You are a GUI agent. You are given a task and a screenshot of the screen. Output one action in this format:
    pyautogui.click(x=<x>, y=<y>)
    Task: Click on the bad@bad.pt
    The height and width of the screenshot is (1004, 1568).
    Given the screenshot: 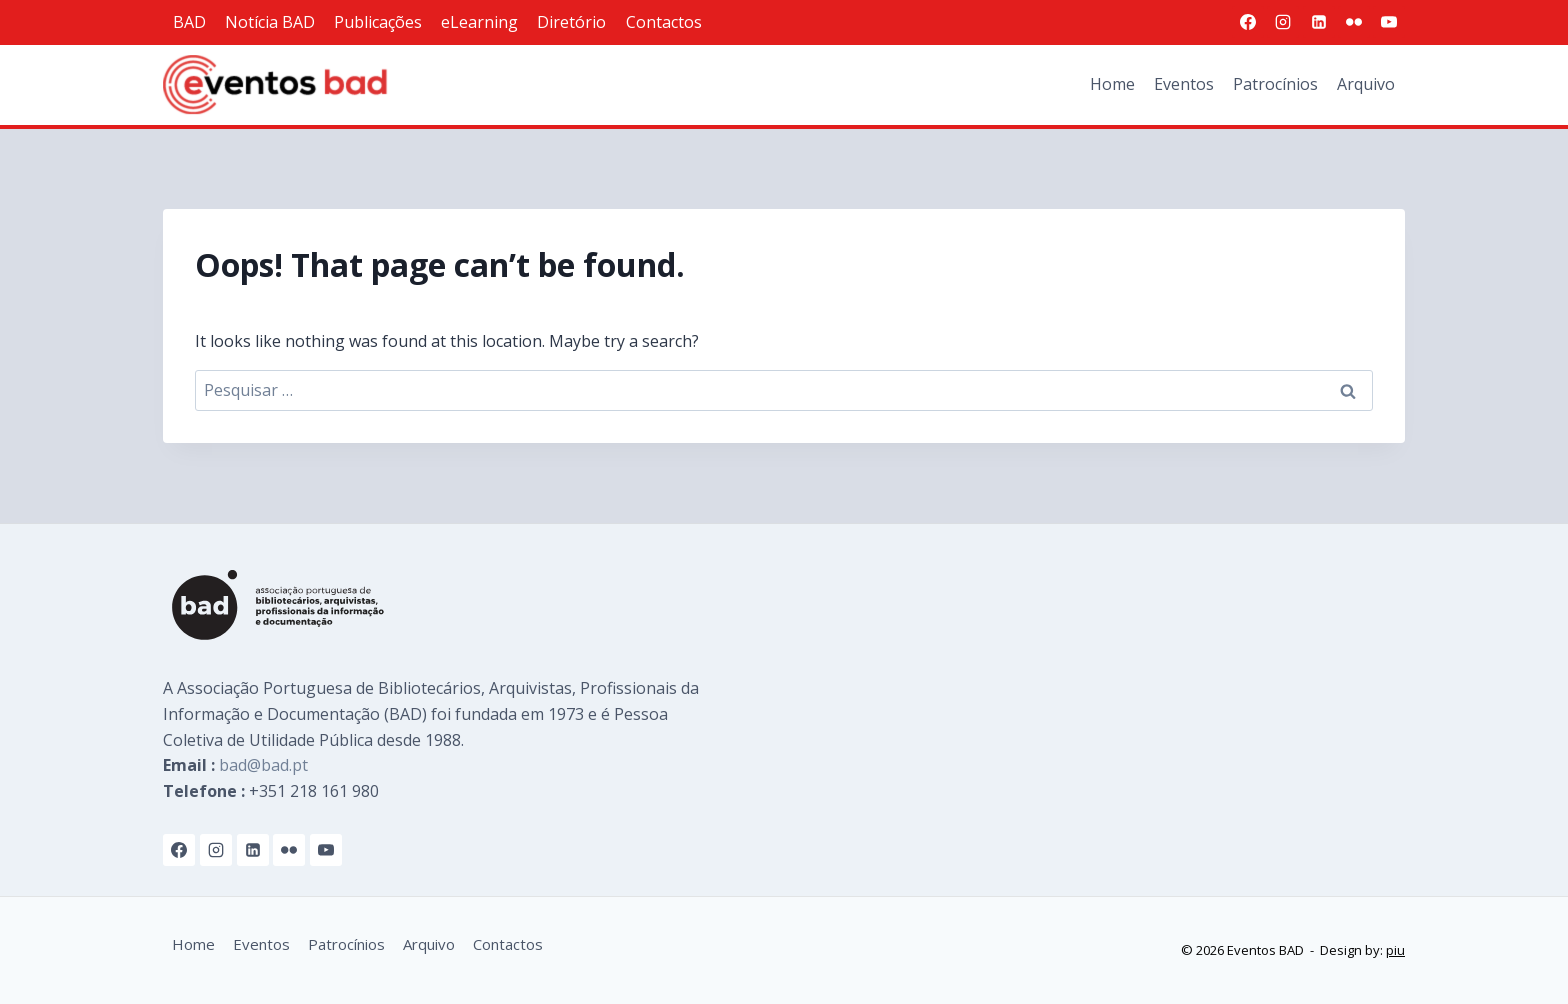 What is the action you would take?
    pyautogui.click(x=263, y=765)
    